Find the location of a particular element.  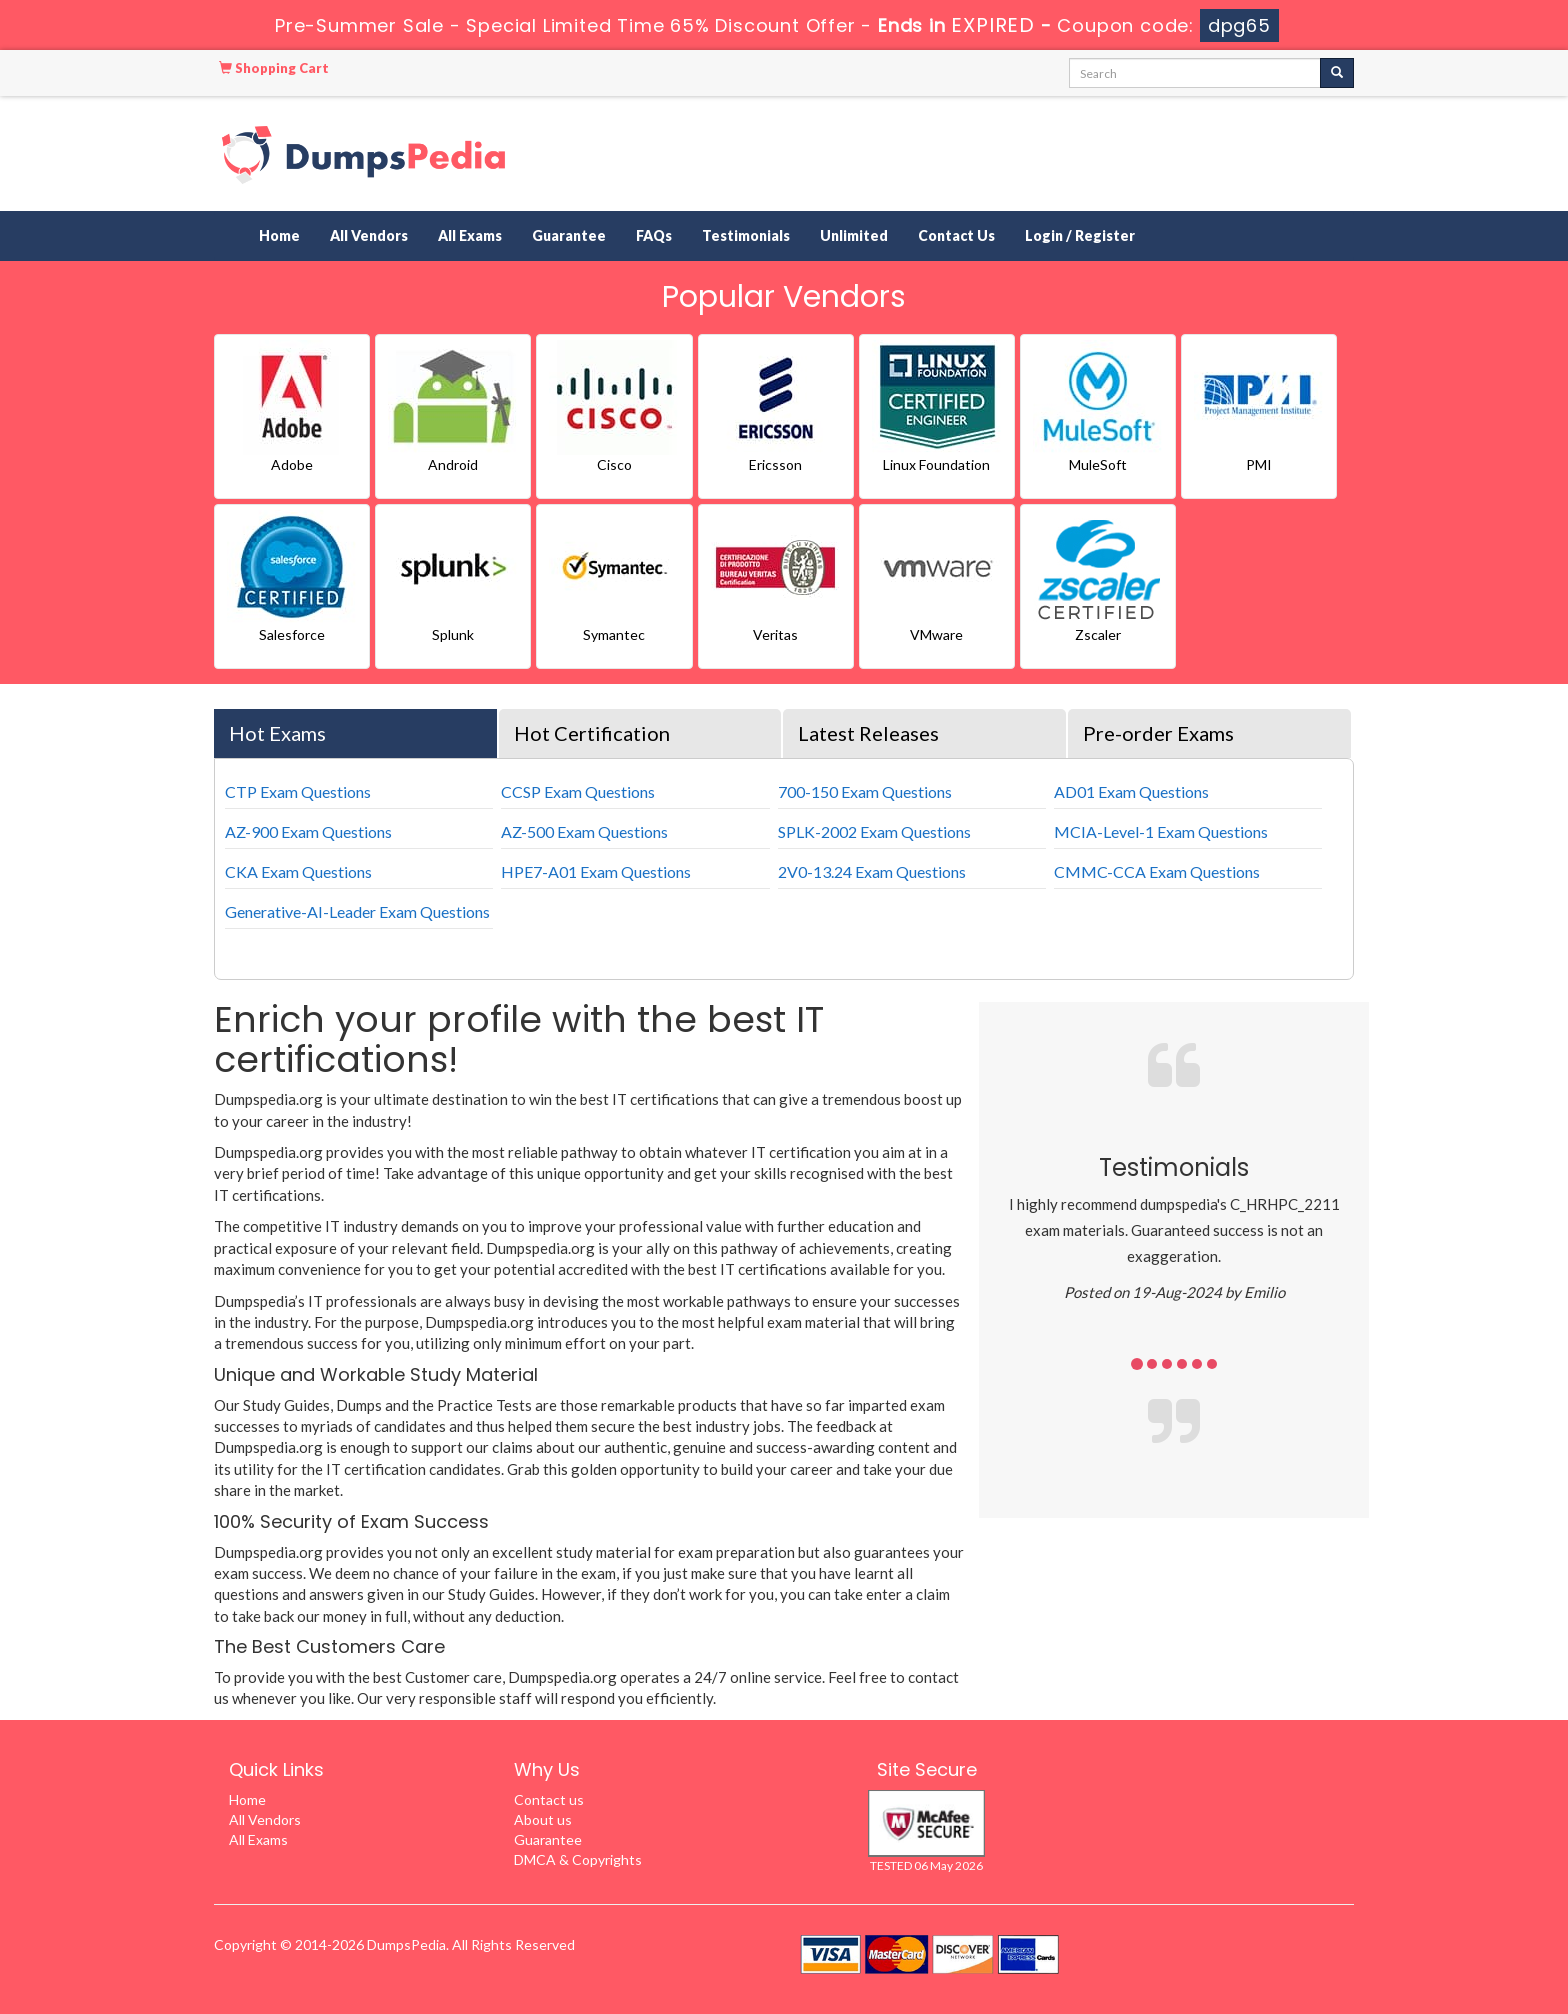

Hot Certification is located at coordinates (592, 733).